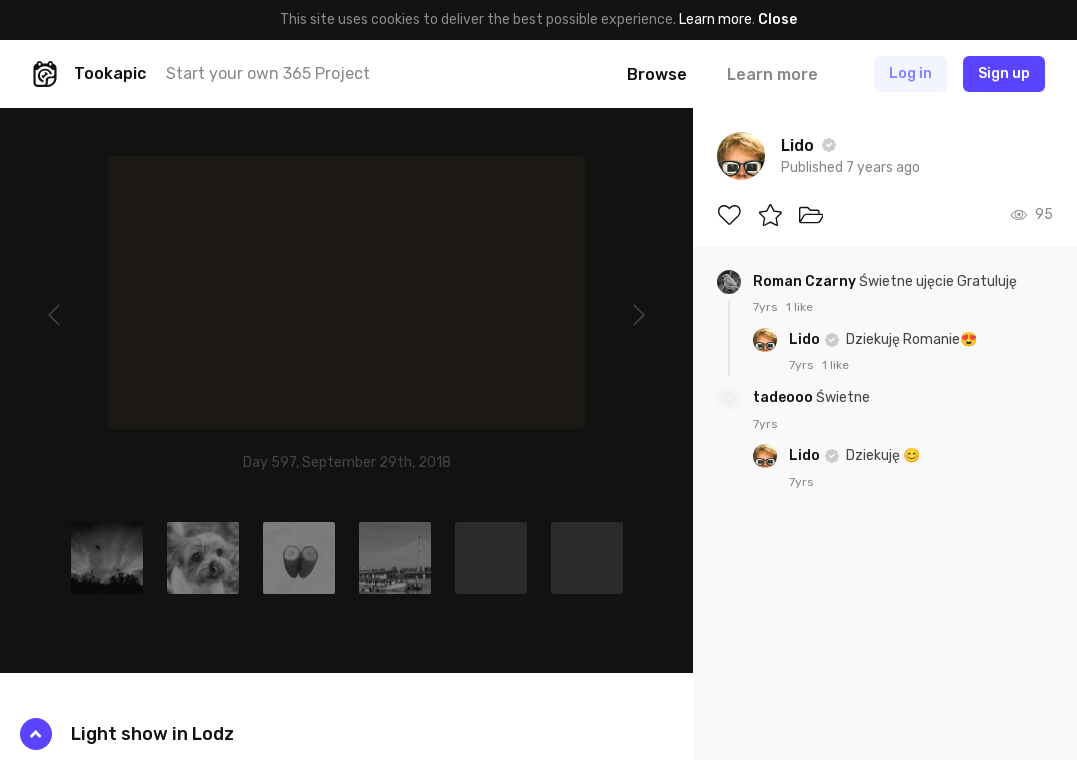 The height and width of the screenshot is (760, 1077). Describe the element at coordinates (657, 74) in the screenshot. I see `Browse` at that location.